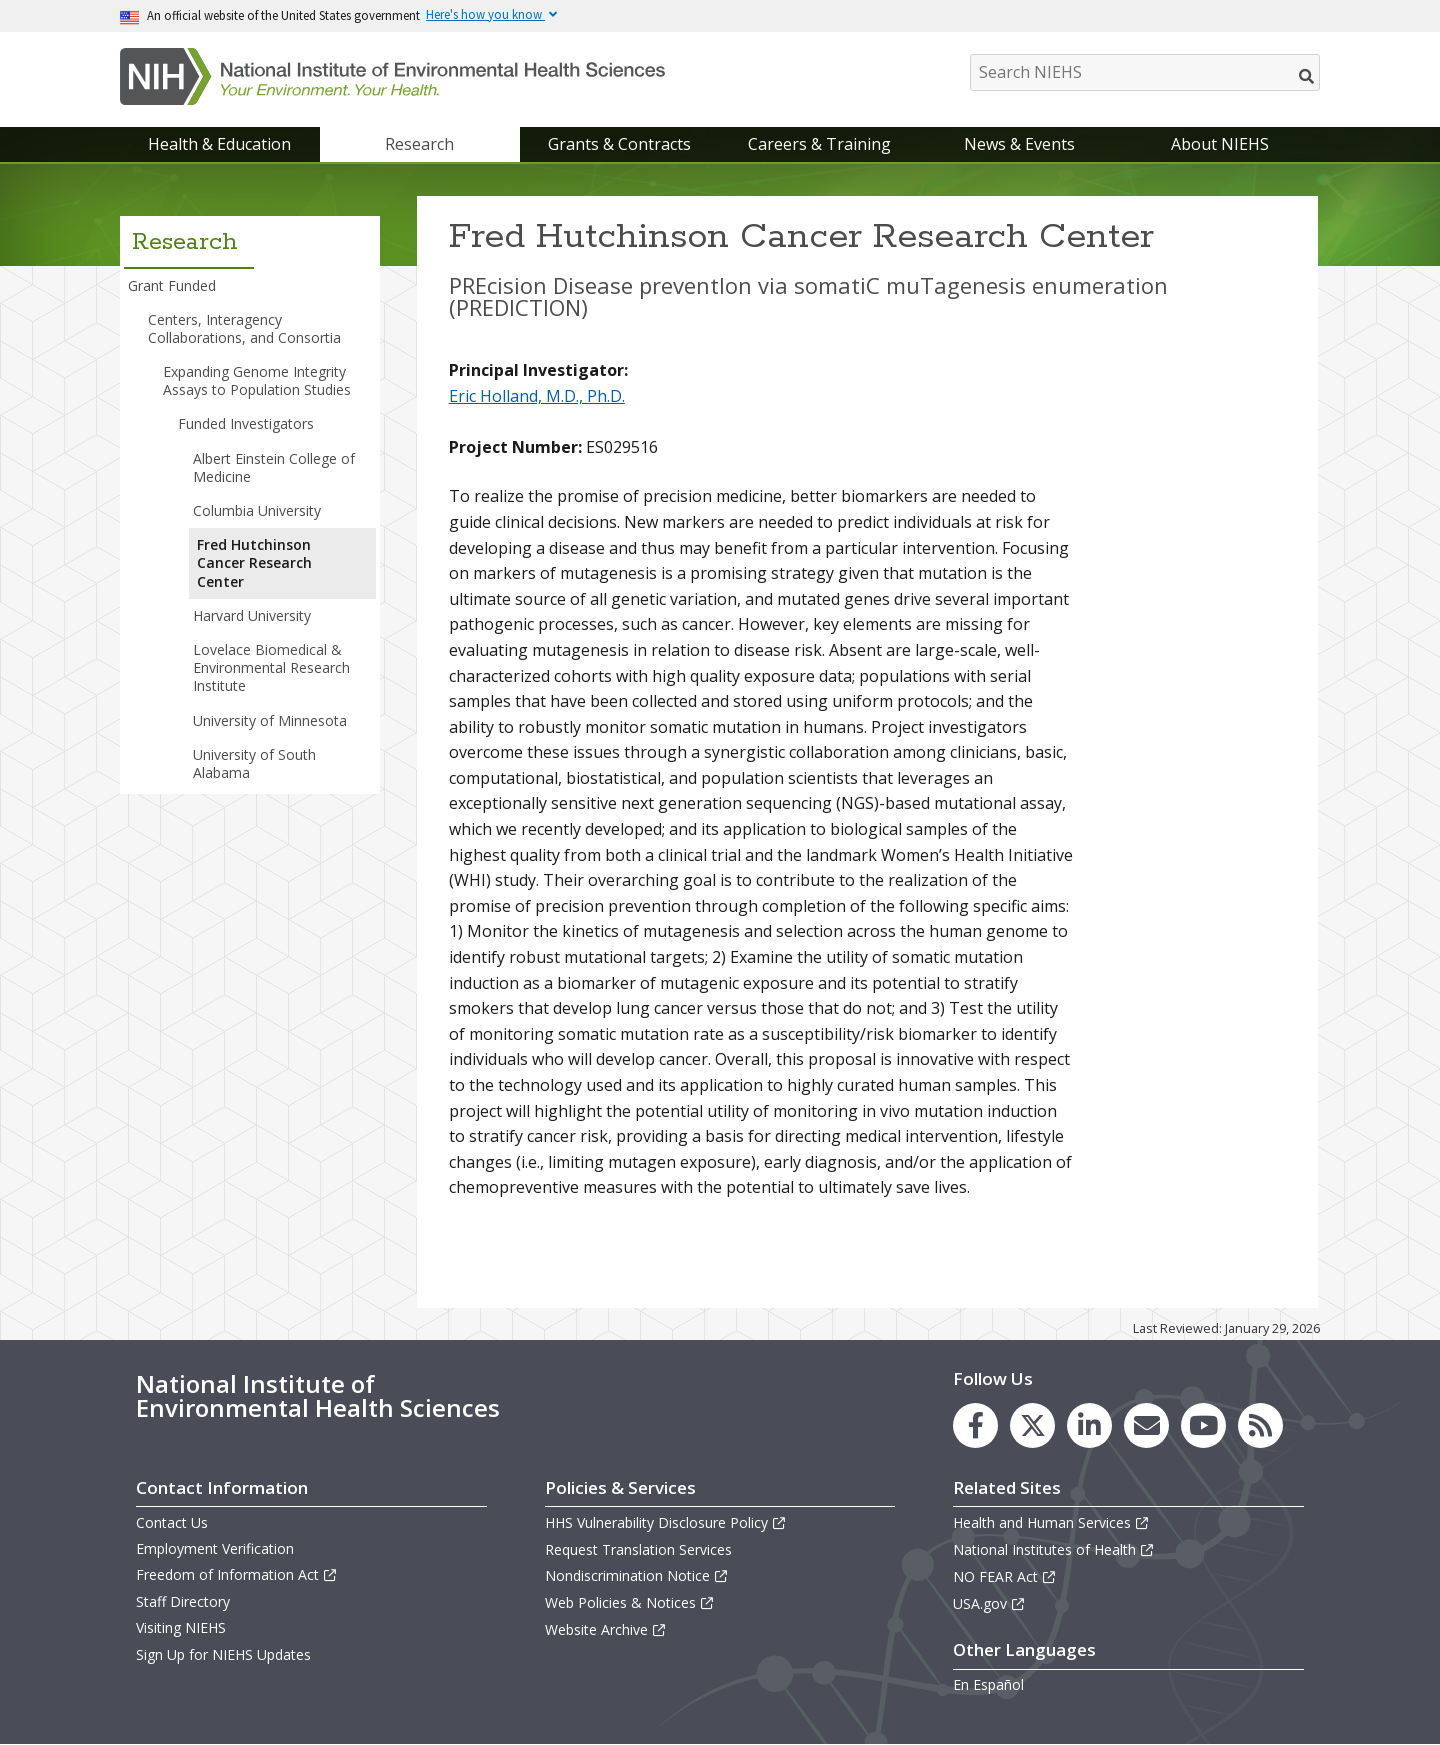 The image size is (1440, 1745). What do you see at coordinates (1051, 1522) in the screenshot?
I see `Health and Human Services` at bounding box center [1051, 1522].